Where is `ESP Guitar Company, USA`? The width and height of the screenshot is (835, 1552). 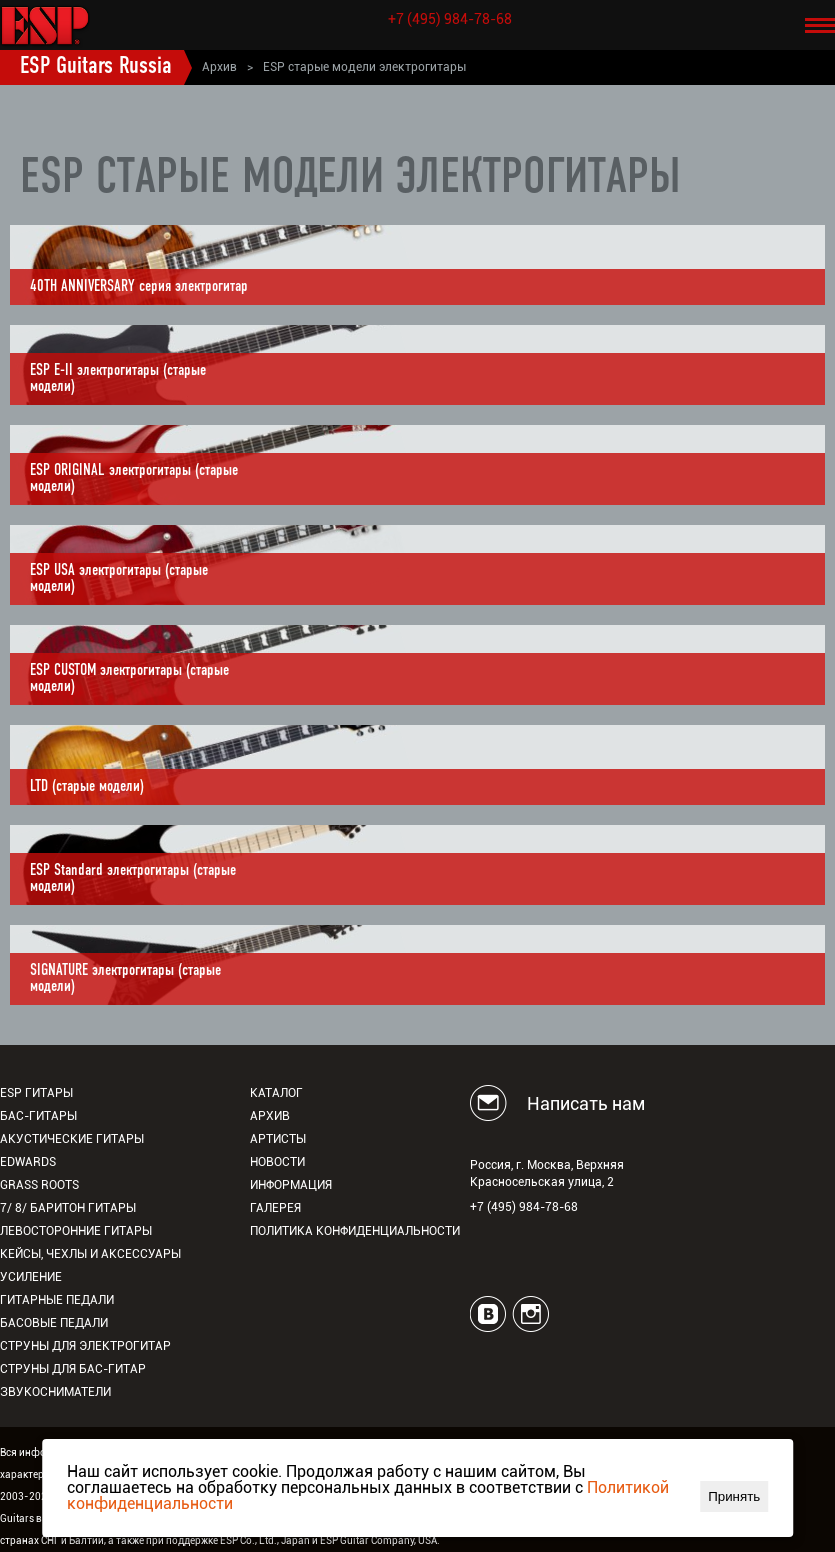
ESP Guitar Company, USA is located at coordinates (378, 1540).